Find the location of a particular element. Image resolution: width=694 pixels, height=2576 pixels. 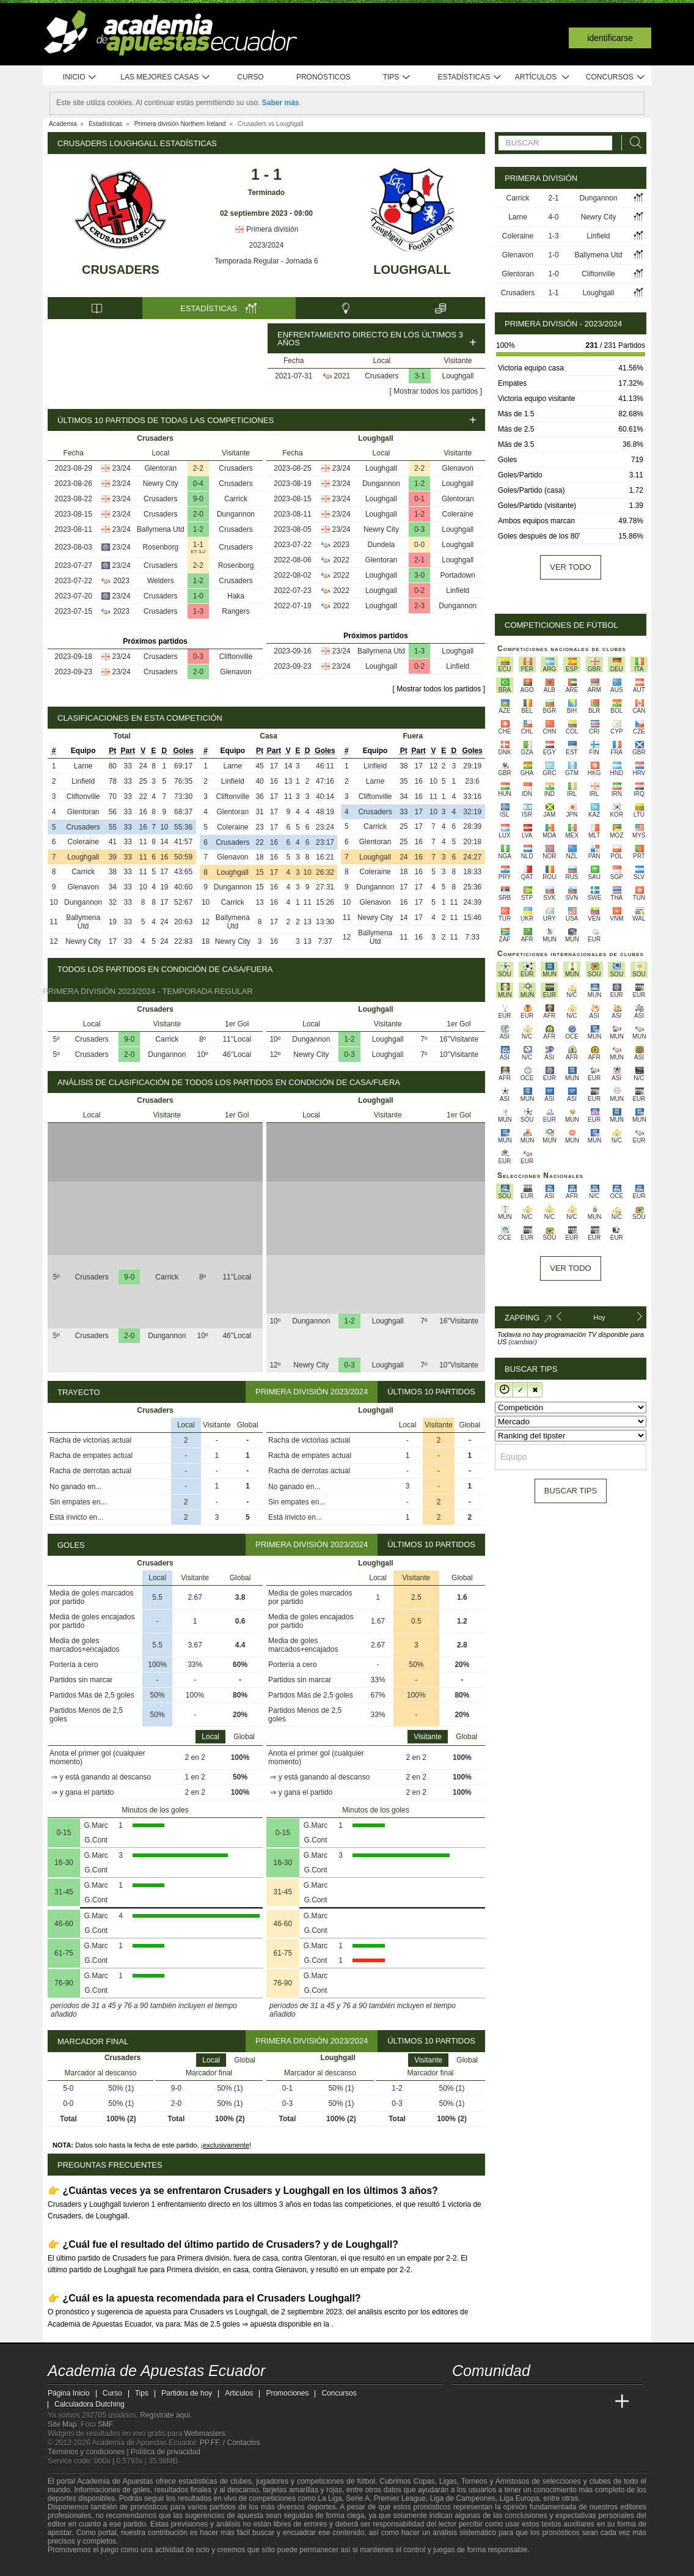

Identificarse is located at coordinates (610, 38).